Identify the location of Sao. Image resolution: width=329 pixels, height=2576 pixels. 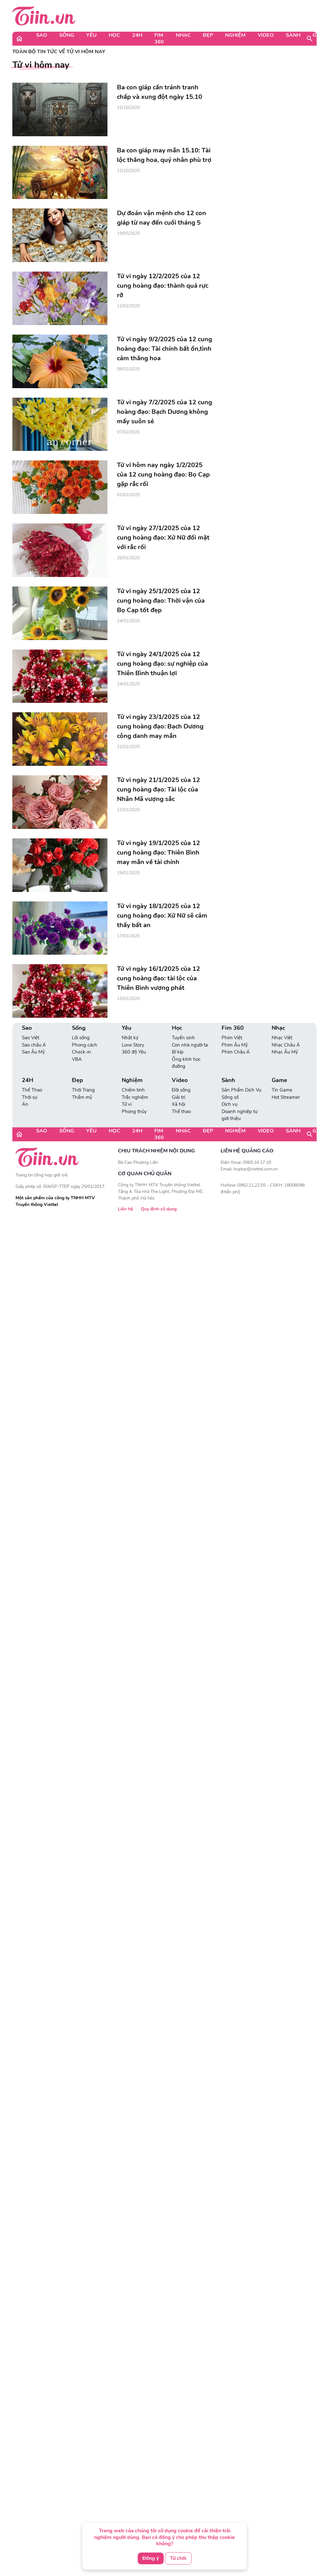
(41, 35).